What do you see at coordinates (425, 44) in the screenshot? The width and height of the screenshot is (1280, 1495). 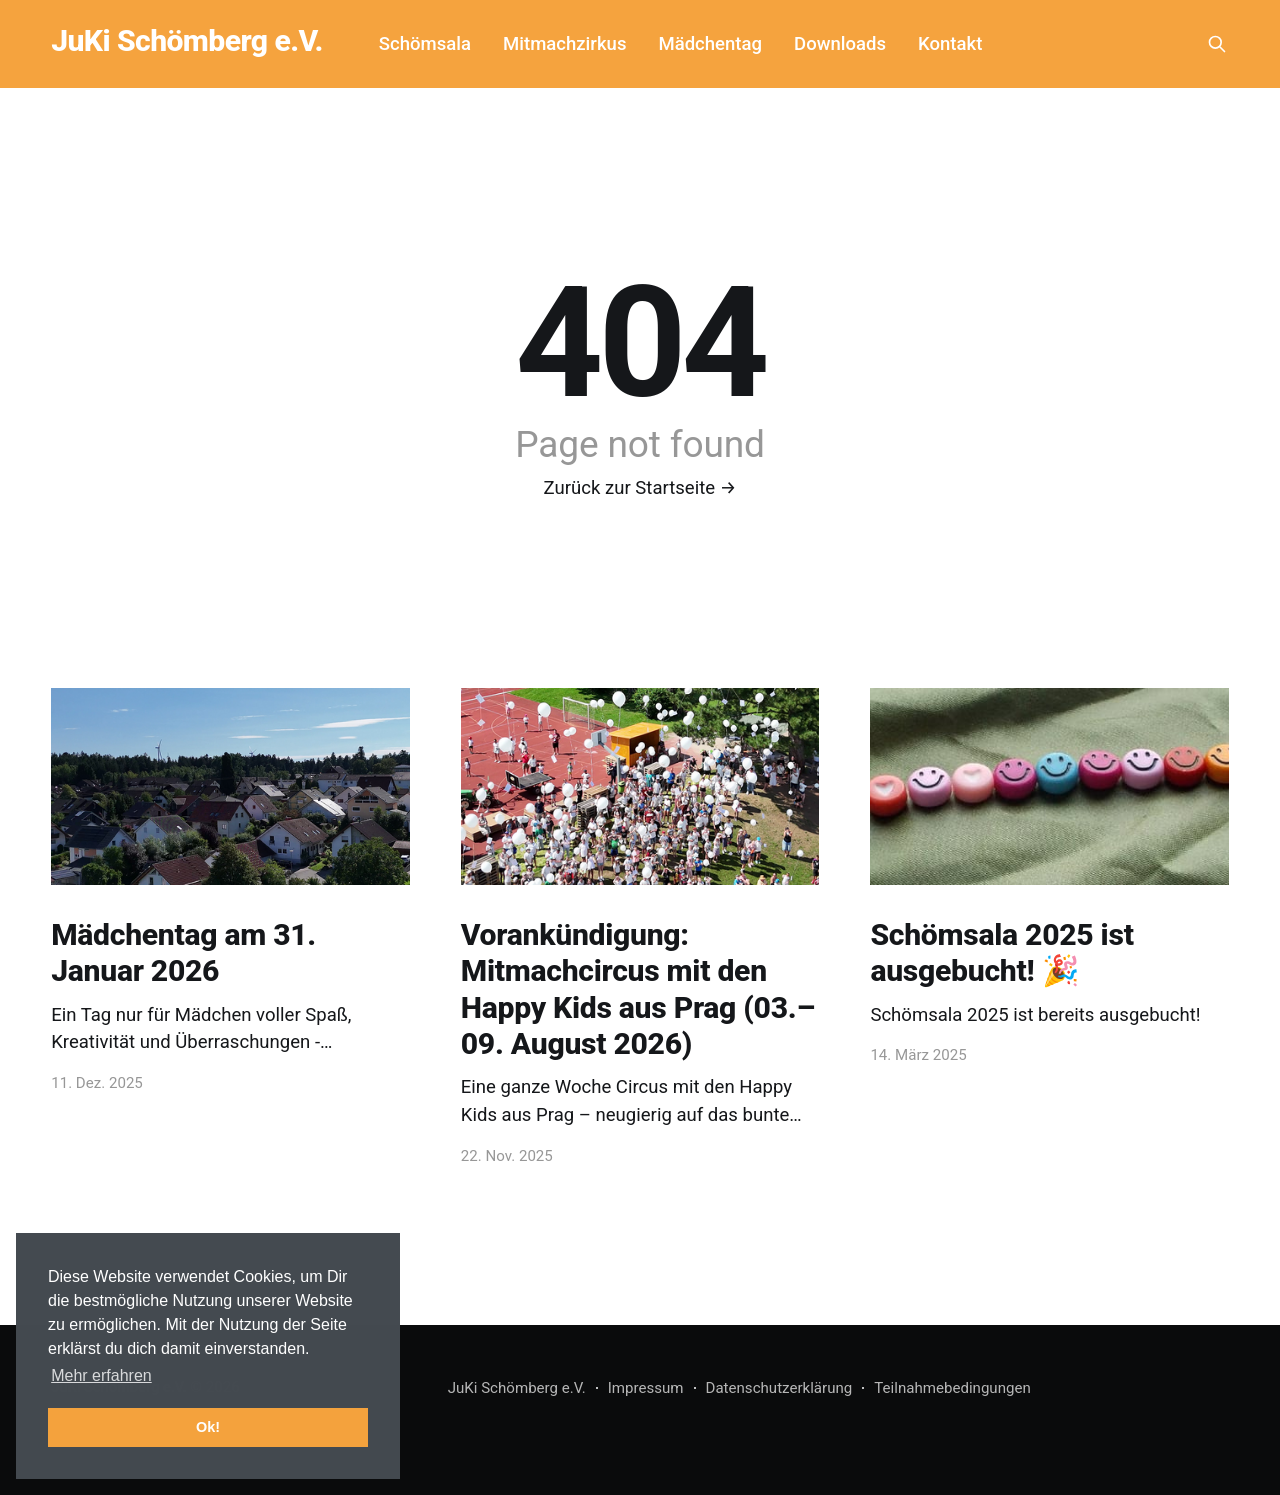 I see `Schömsala` at bounding box center [425, 44].